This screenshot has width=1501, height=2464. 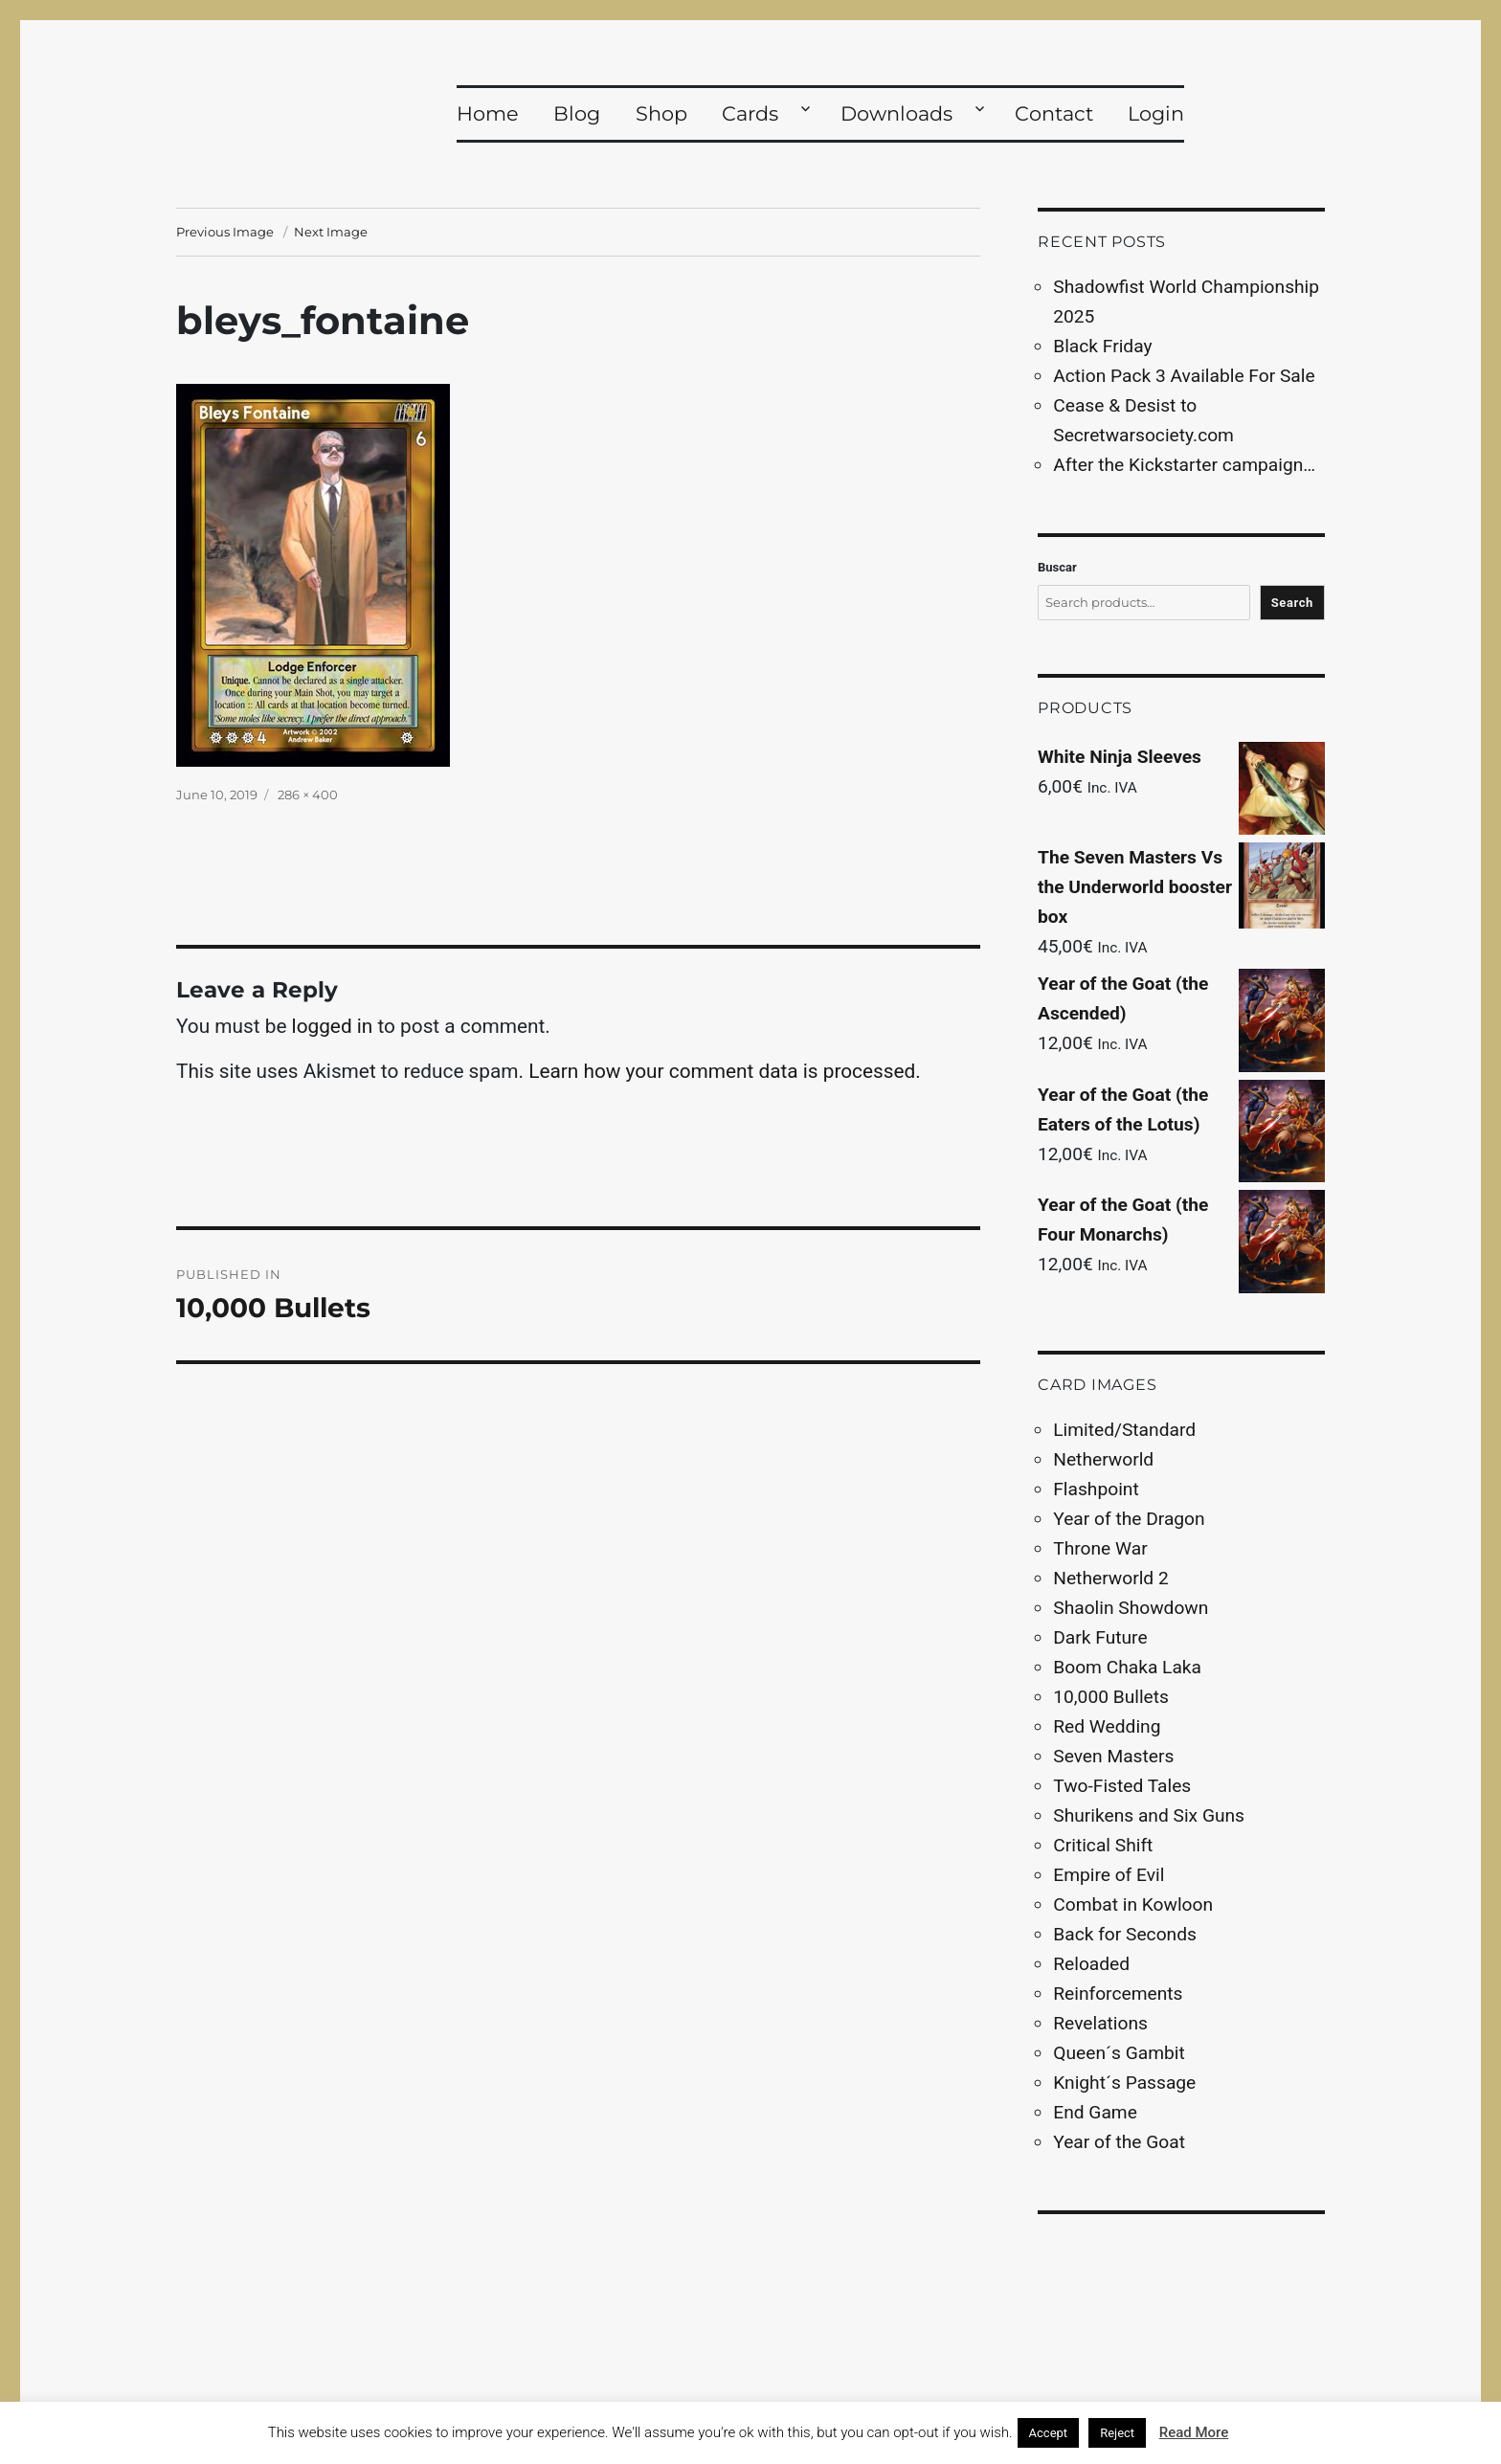 What do you see at coordinates (1128, 1519) in the screenshot?
I see `Year of the Dragon` at bounding box center [1128, 1519].